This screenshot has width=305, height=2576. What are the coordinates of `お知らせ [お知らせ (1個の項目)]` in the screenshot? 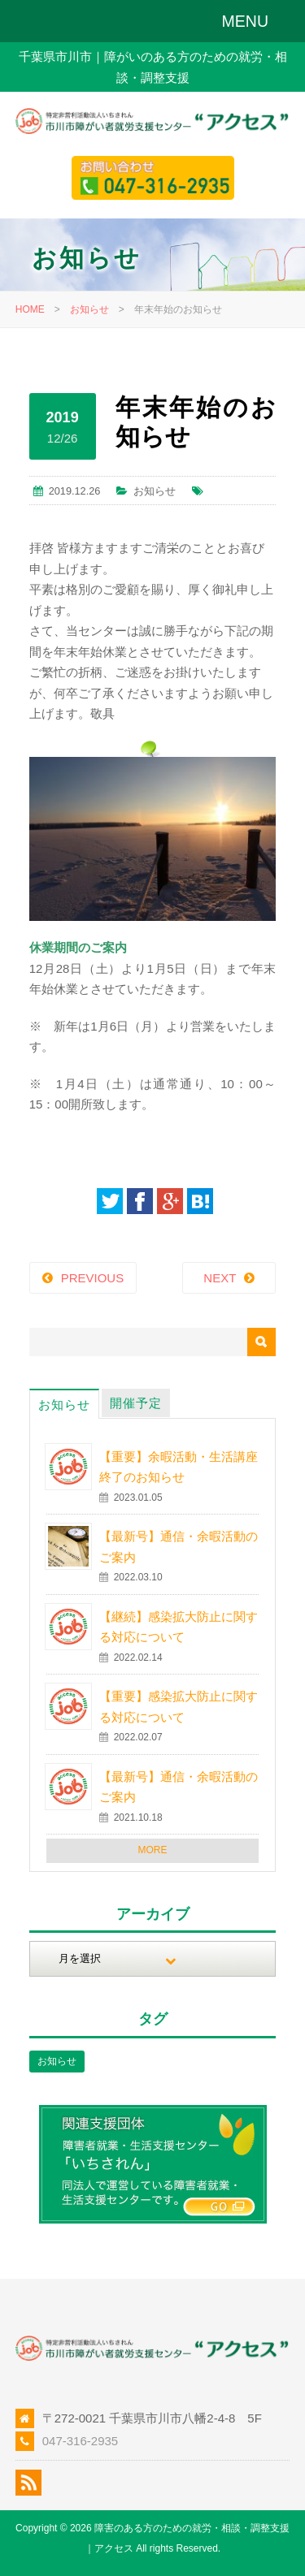 It's located at (56, 2061).